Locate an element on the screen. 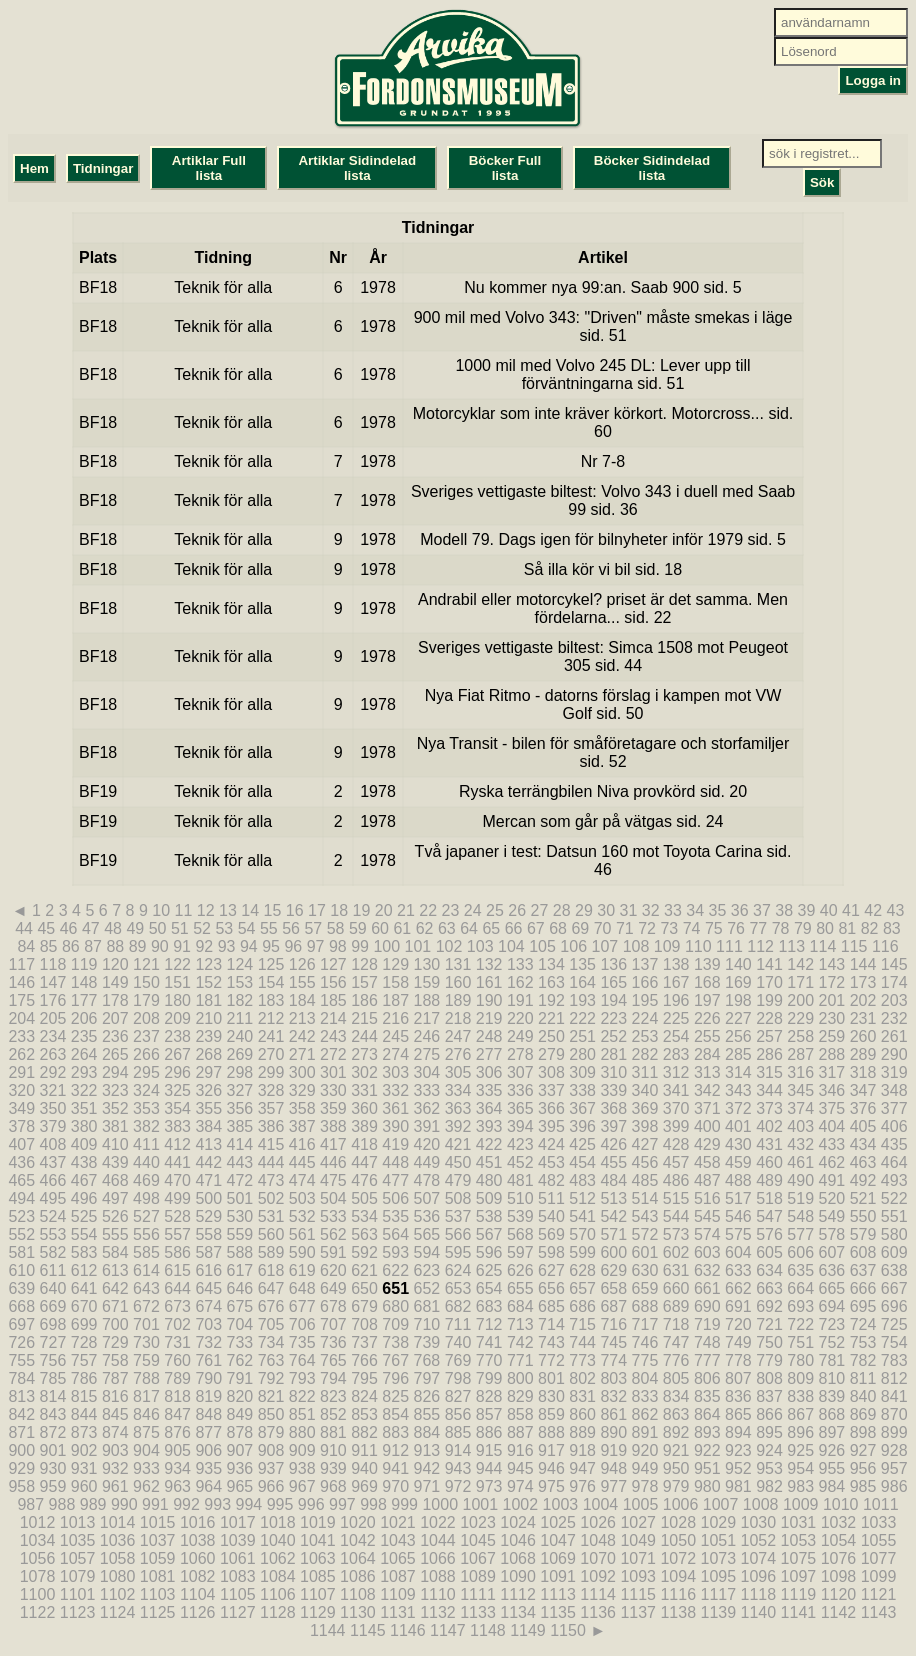 Image resolution: width=916 pixels, height=1656 pixels. 519 is located at coordinates (800, 1198).